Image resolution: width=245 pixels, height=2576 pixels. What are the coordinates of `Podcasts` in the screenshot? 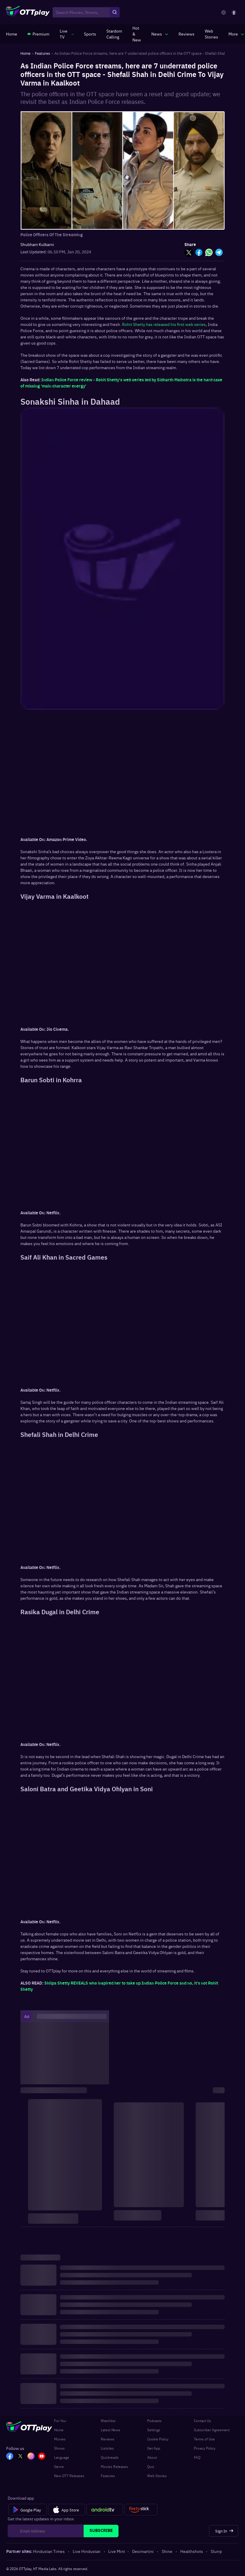 It's located at (154, 2420).